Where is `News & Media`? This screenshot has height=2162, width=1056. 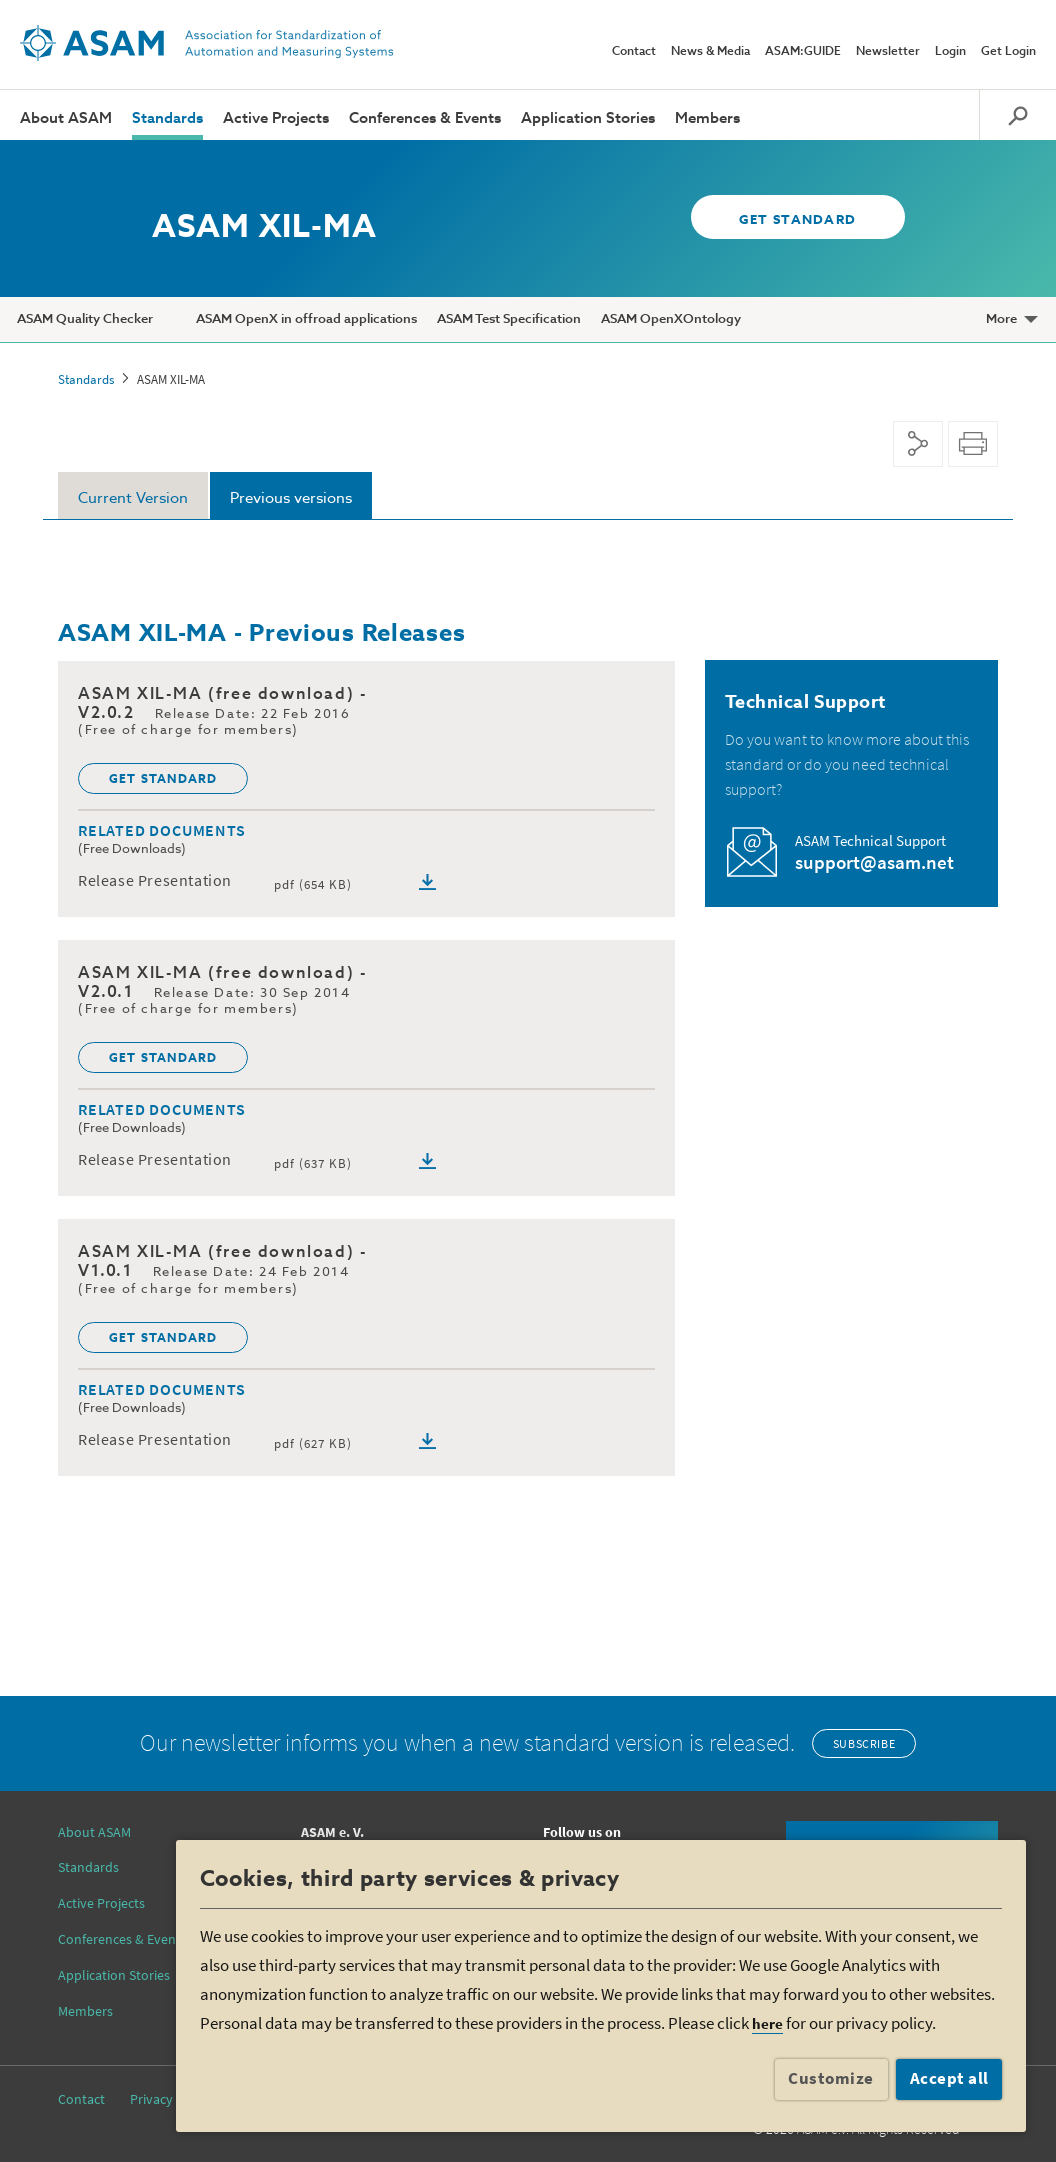
News & Media is located at coordinates (710, 52).